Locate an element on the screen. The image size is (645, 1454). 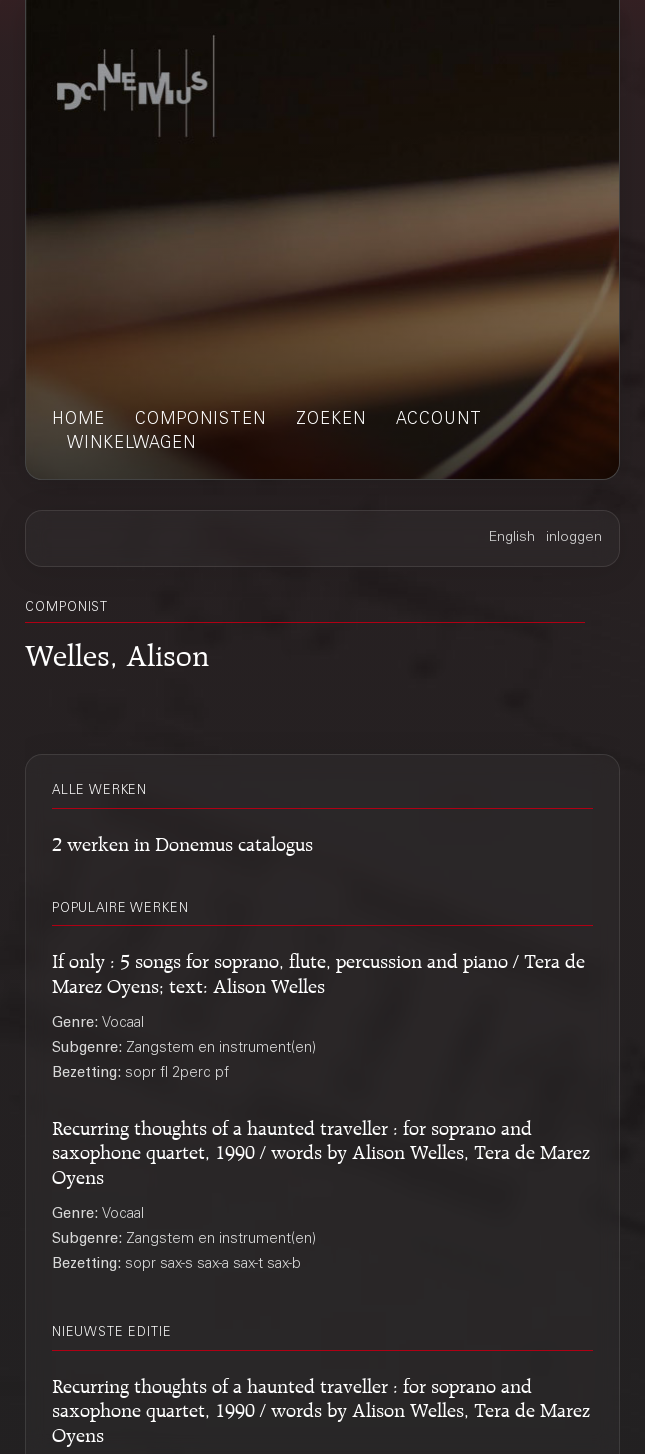
2 werken in Donemus catalogus is located at coordinates (182, 841).